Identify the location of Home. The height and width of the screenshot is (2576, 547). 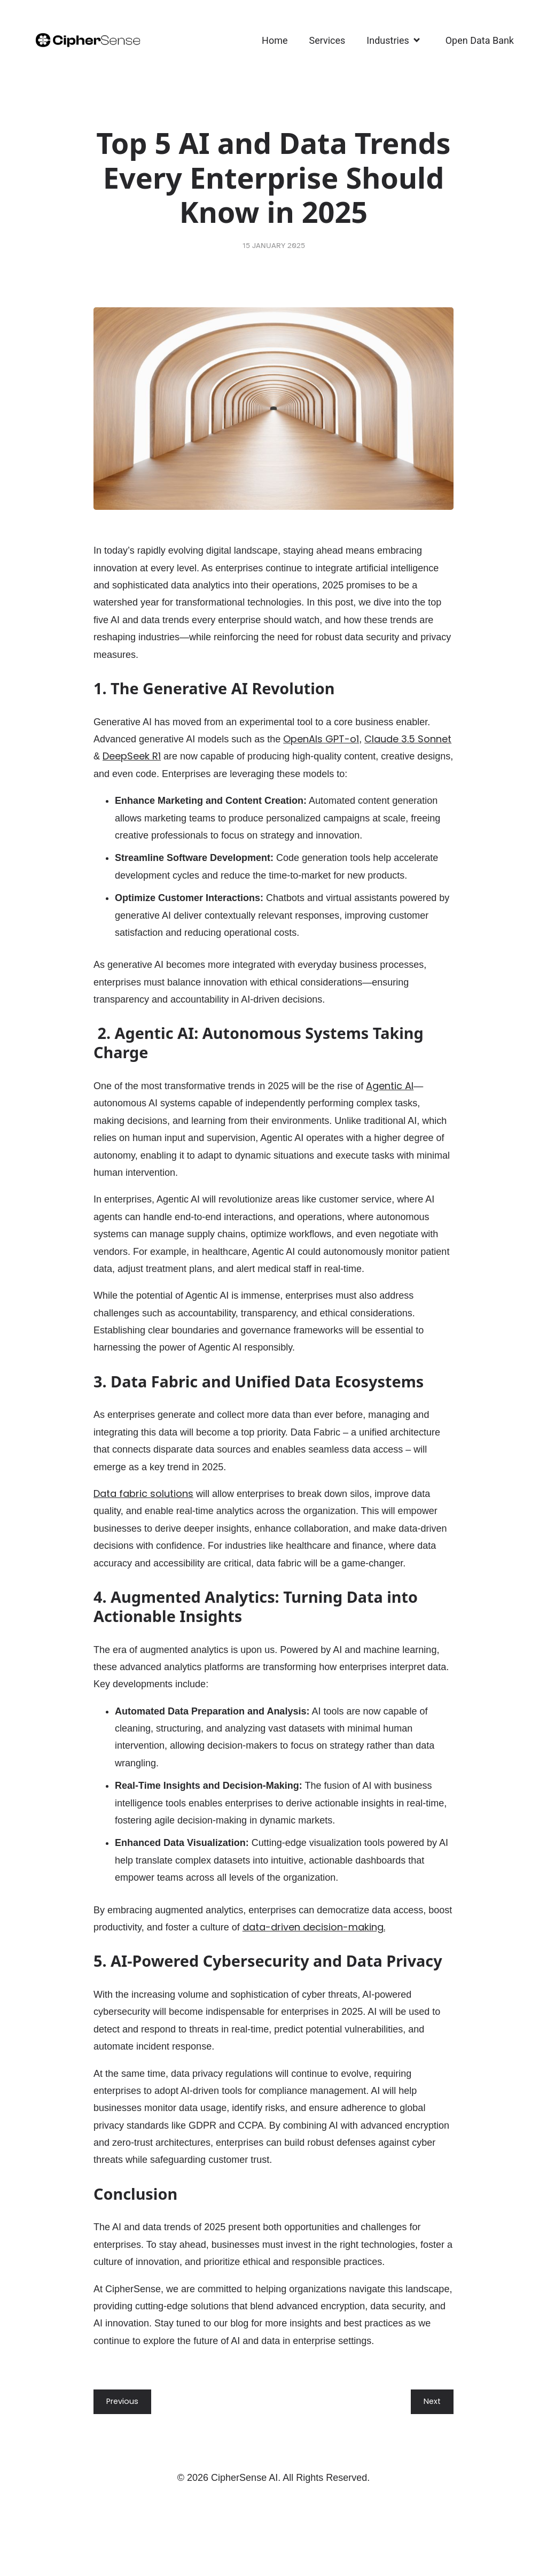
(274, 40).